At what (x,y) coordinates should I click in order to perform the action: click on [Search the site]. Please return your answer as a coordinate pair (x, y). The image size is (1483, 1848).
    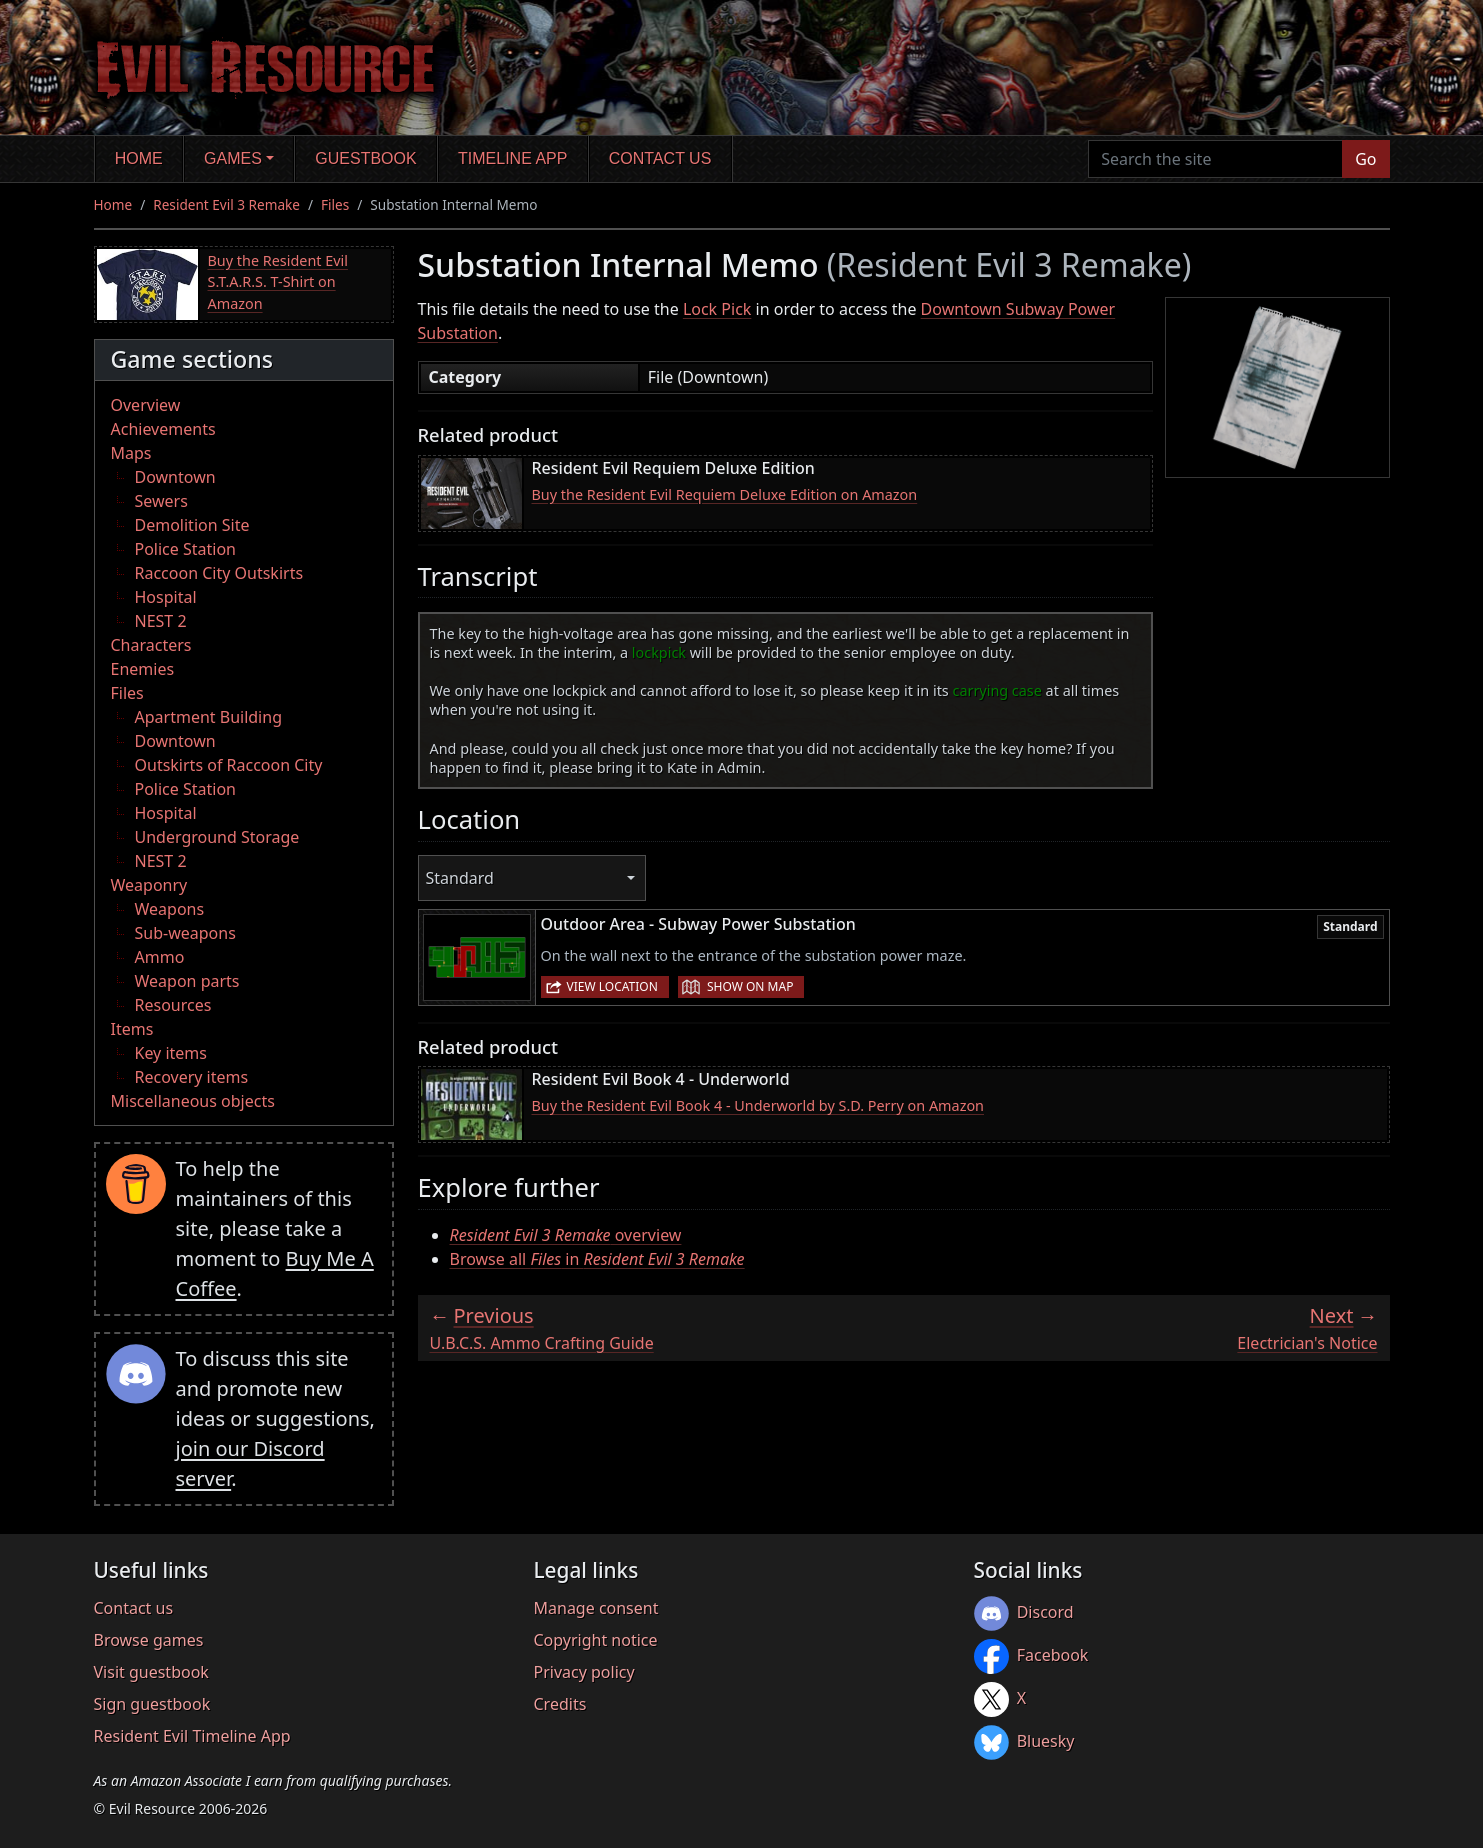
    Looking at the image, I should click on (1215, 159).